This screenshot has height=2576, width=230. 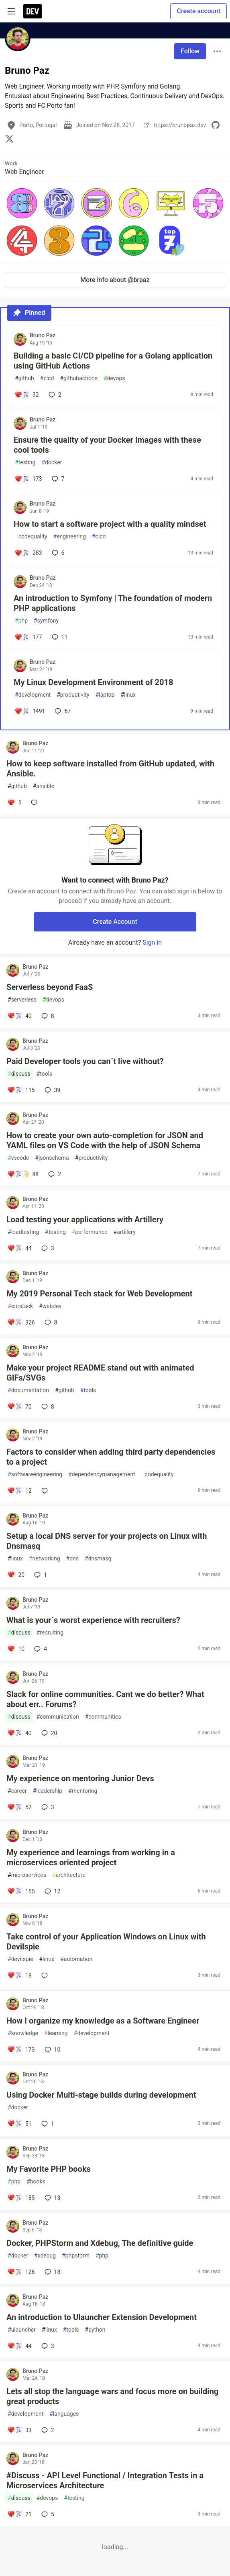 What do you see at coordinates (28, 479) in the screenshot?
I see `[Add a comment to post - Ensure the quality of your Docker Images with these cool tools]` at bounding box center [28, 479].